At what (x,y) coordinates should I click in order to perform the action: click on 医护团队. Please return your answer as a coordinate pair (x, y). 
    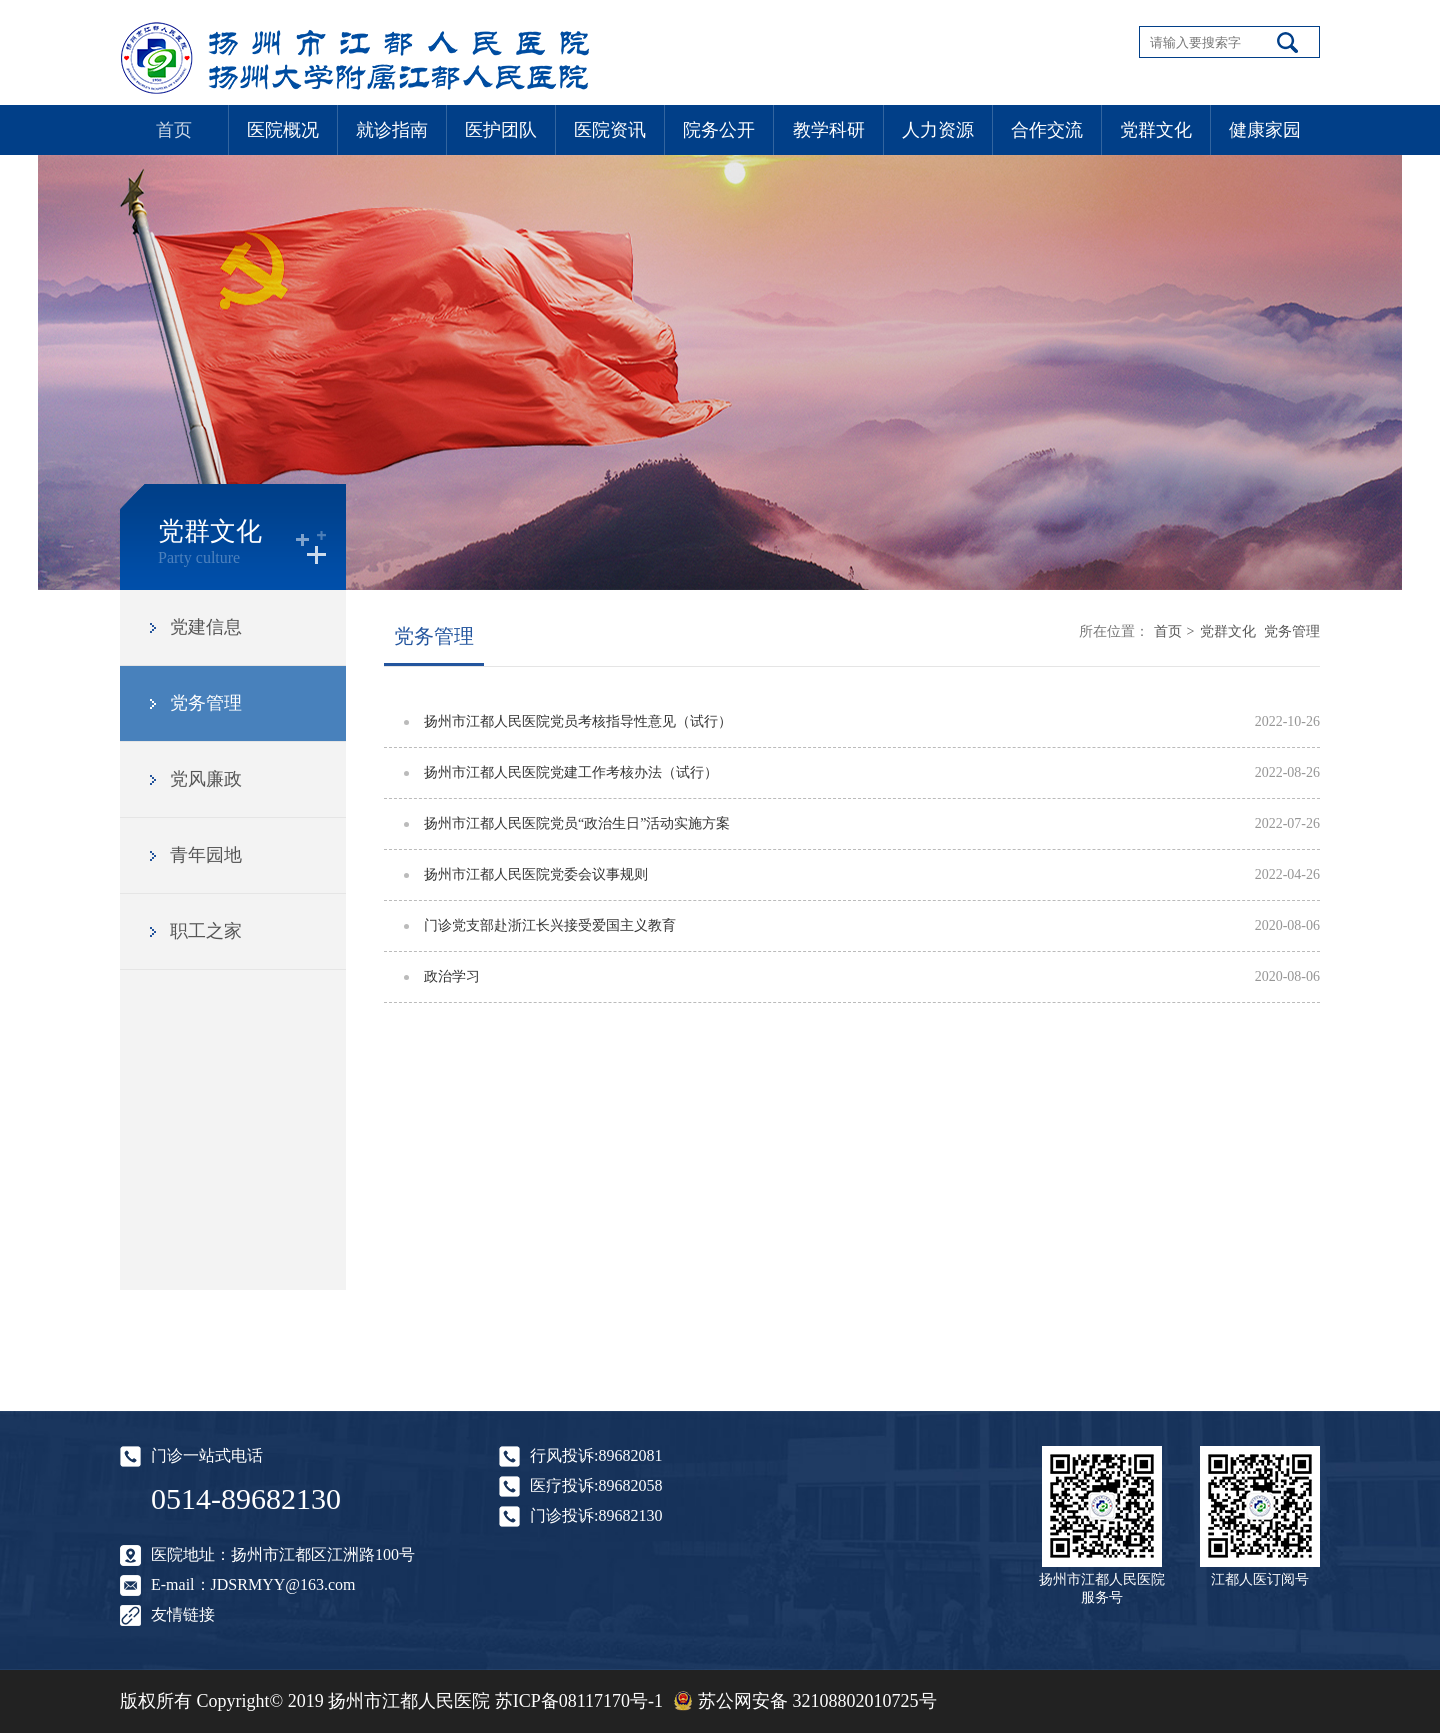
    Looking at the image, I should click on (501, 130).